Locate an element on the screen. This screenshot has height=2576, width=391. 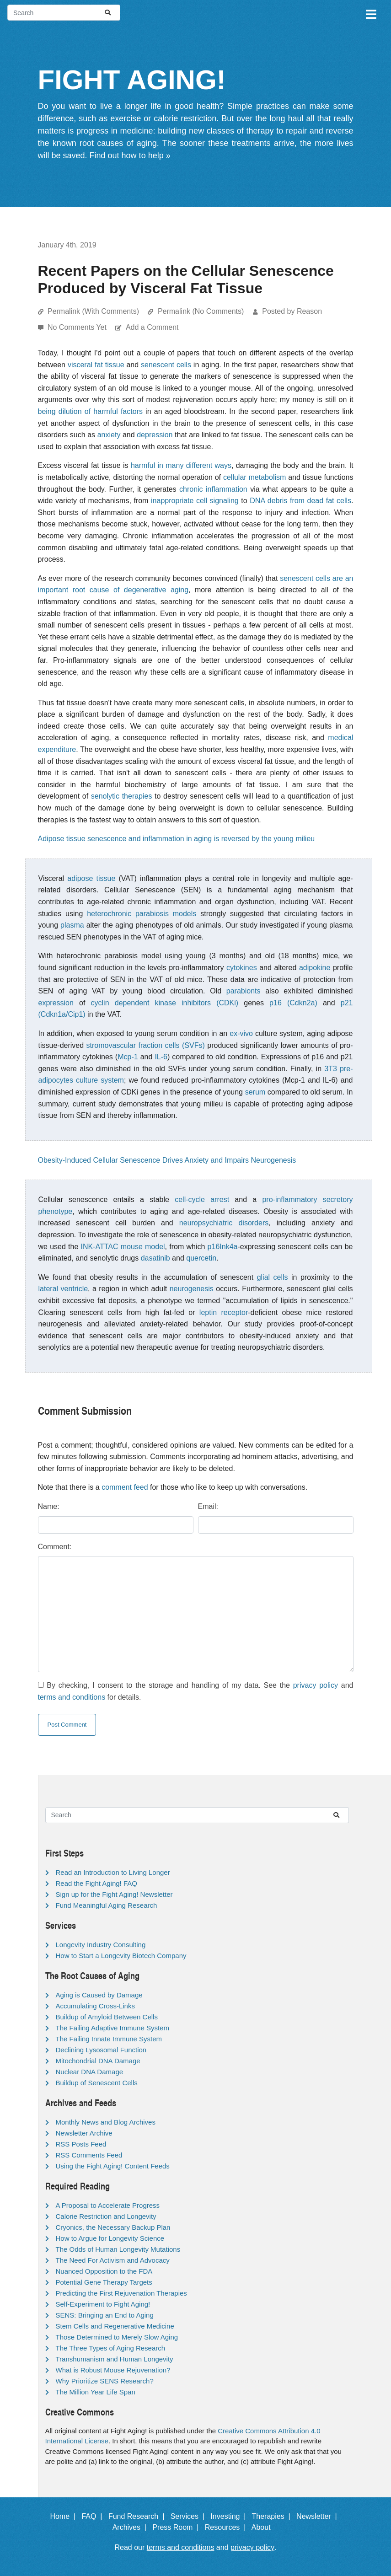
Permalink (No Comments) is located at coordinates (201, 311).